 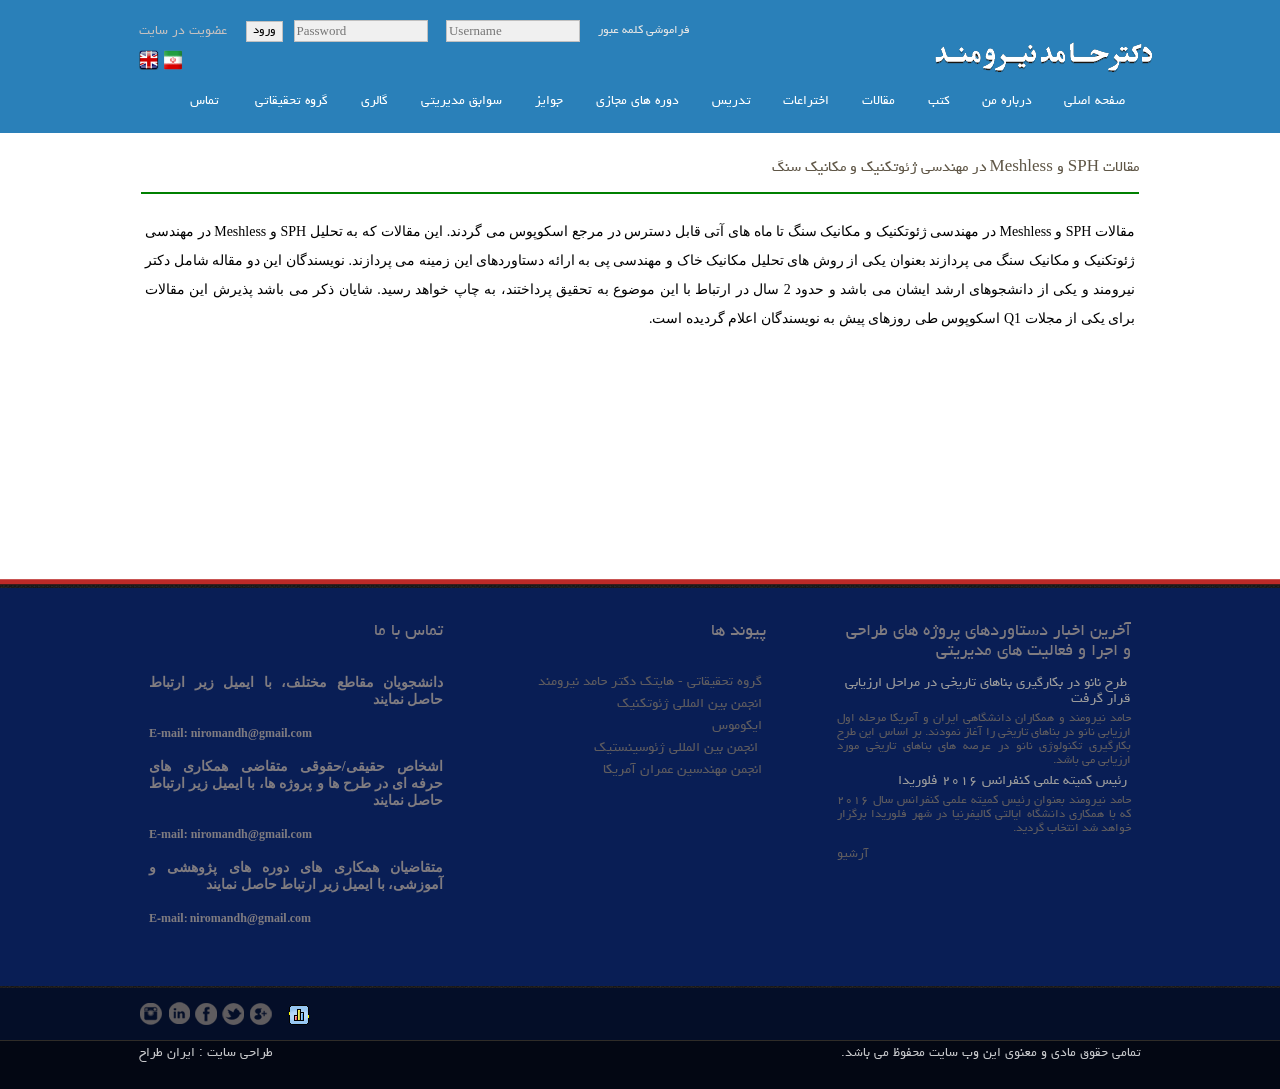 I want to click on انجمن بین المللی ژئوتکنیک, so click(x=687, y=704).